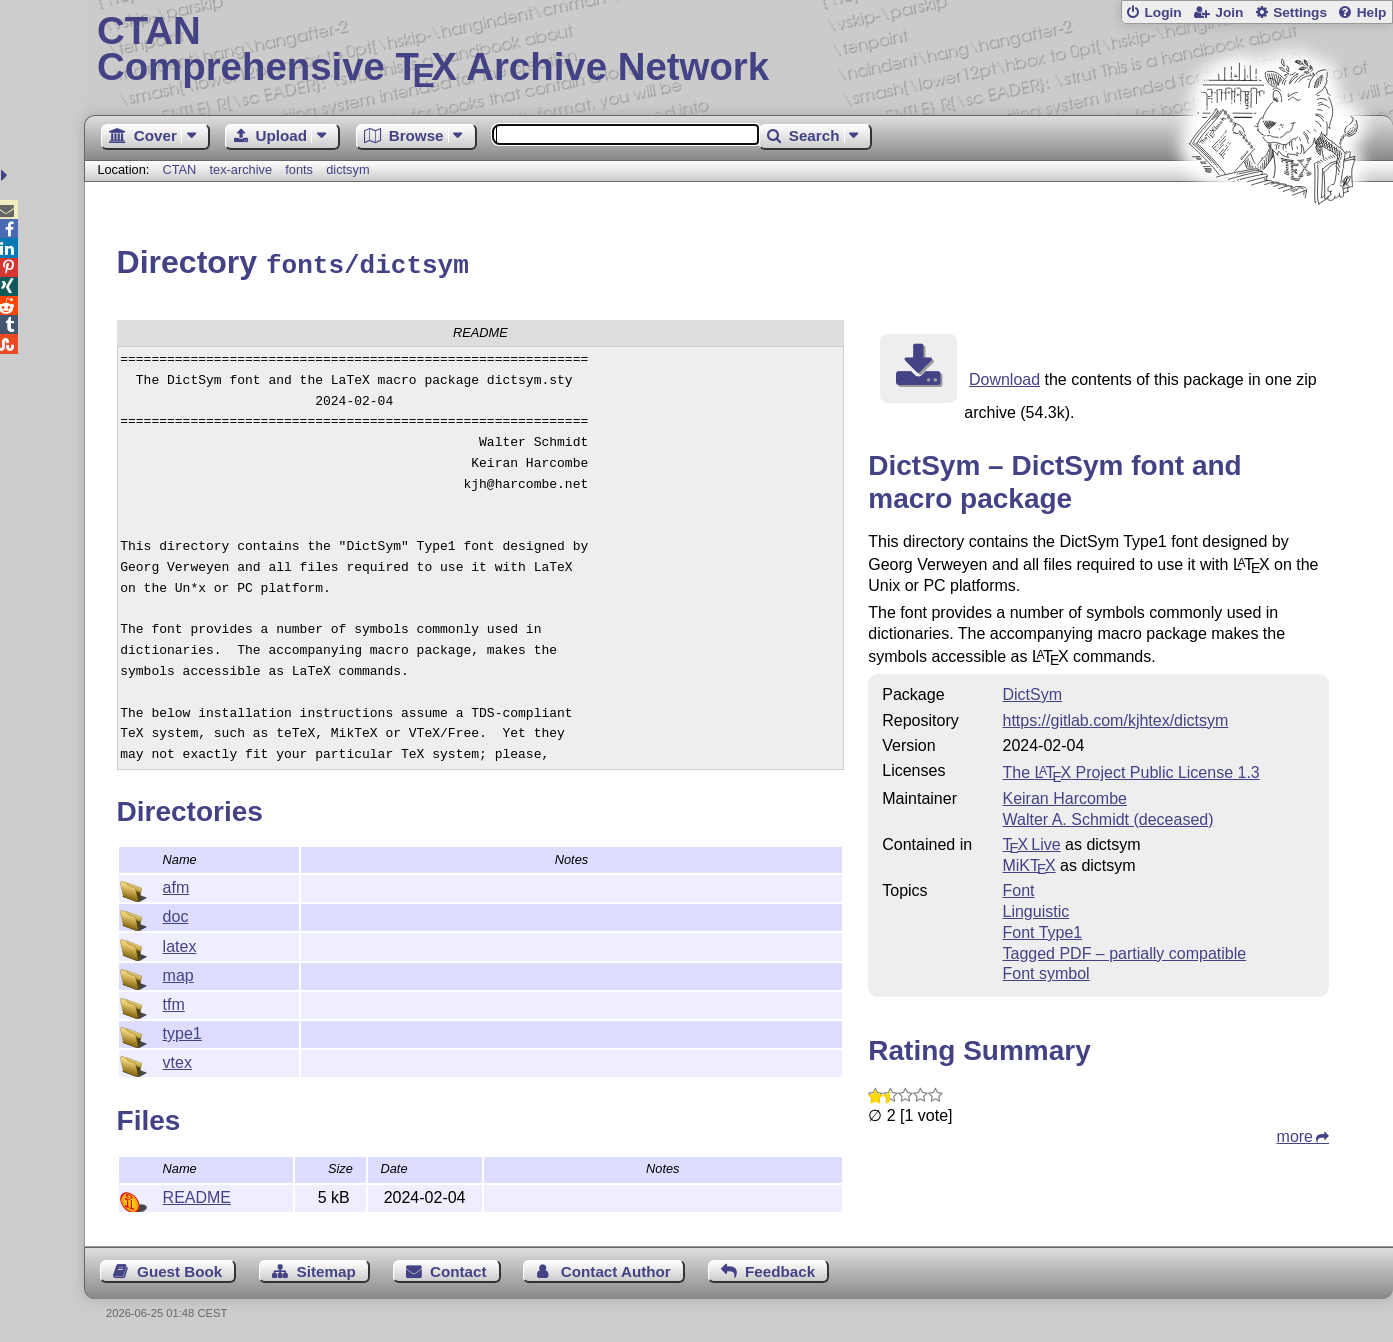 This screenshot has height=1342, width=1393. I want to click on Feedback, so click(780, 1268).